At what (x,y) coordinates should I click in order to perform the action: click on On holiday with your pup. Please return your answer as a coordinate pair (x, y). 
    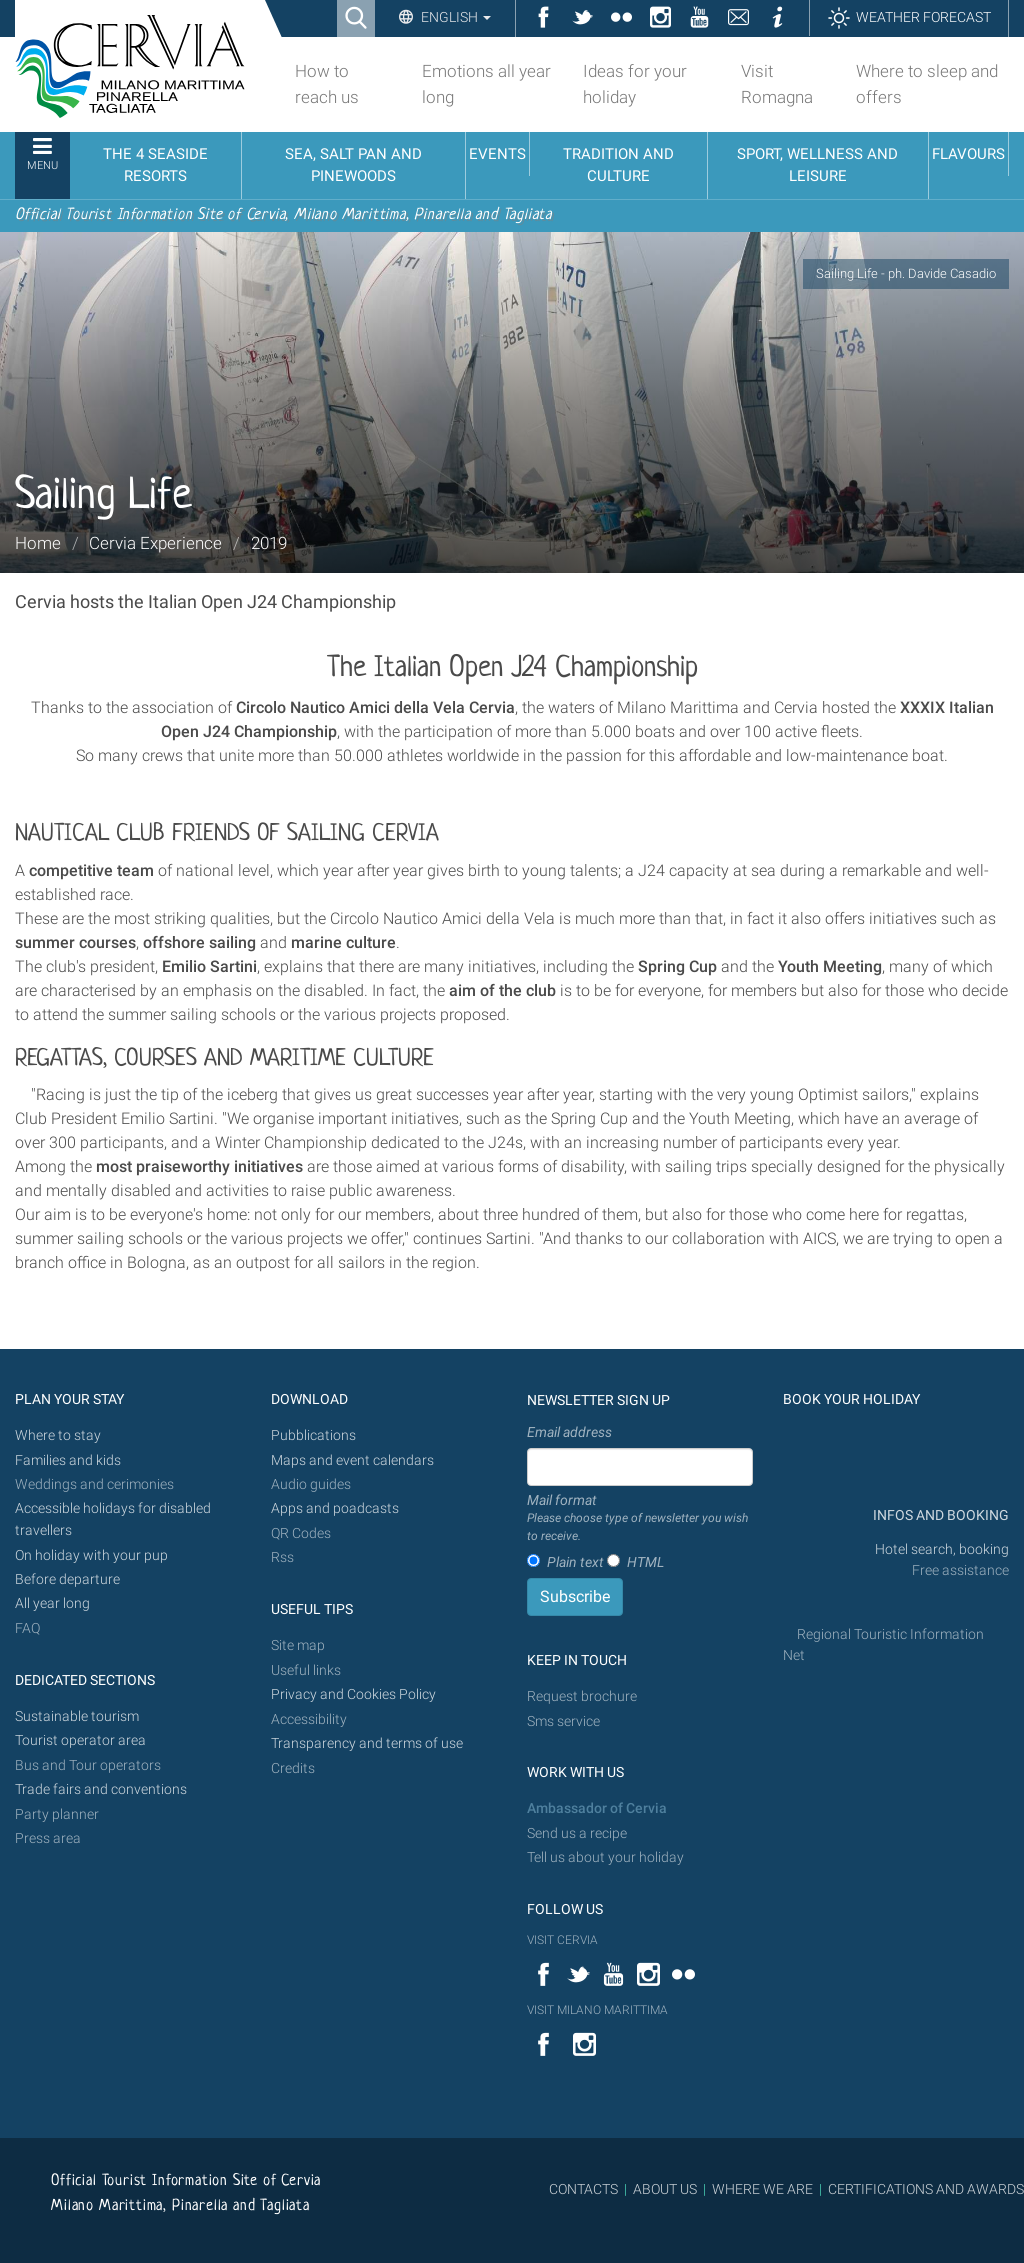
    Looking at the image, I should click on (91, 1555).